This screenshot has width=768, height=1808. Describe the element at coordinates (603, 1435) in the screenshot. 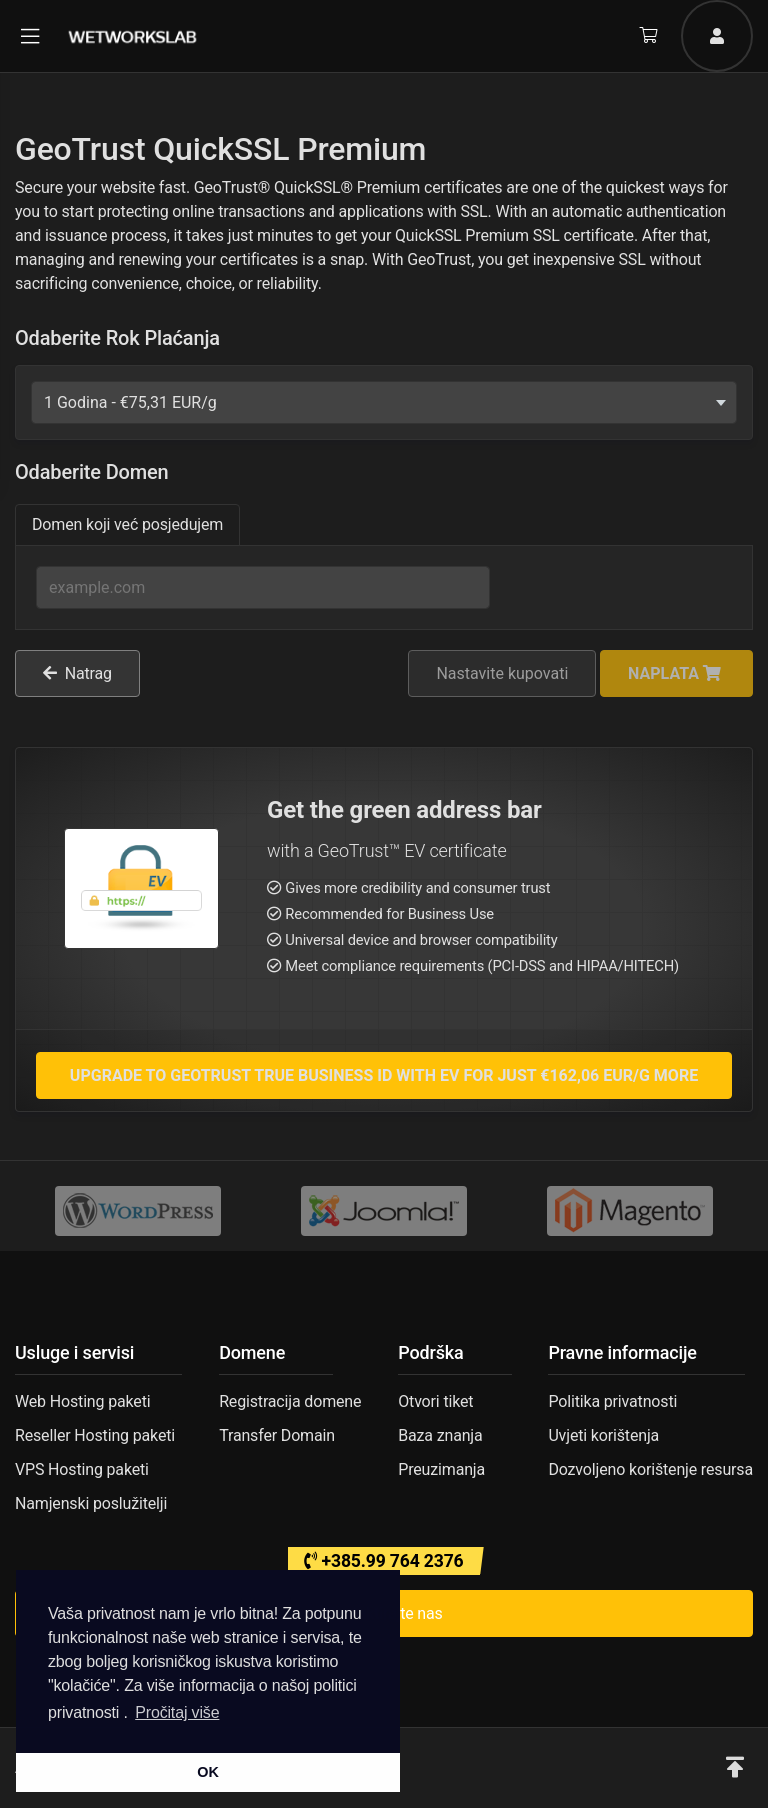

I see `Uvjeti korištenja` at that location.